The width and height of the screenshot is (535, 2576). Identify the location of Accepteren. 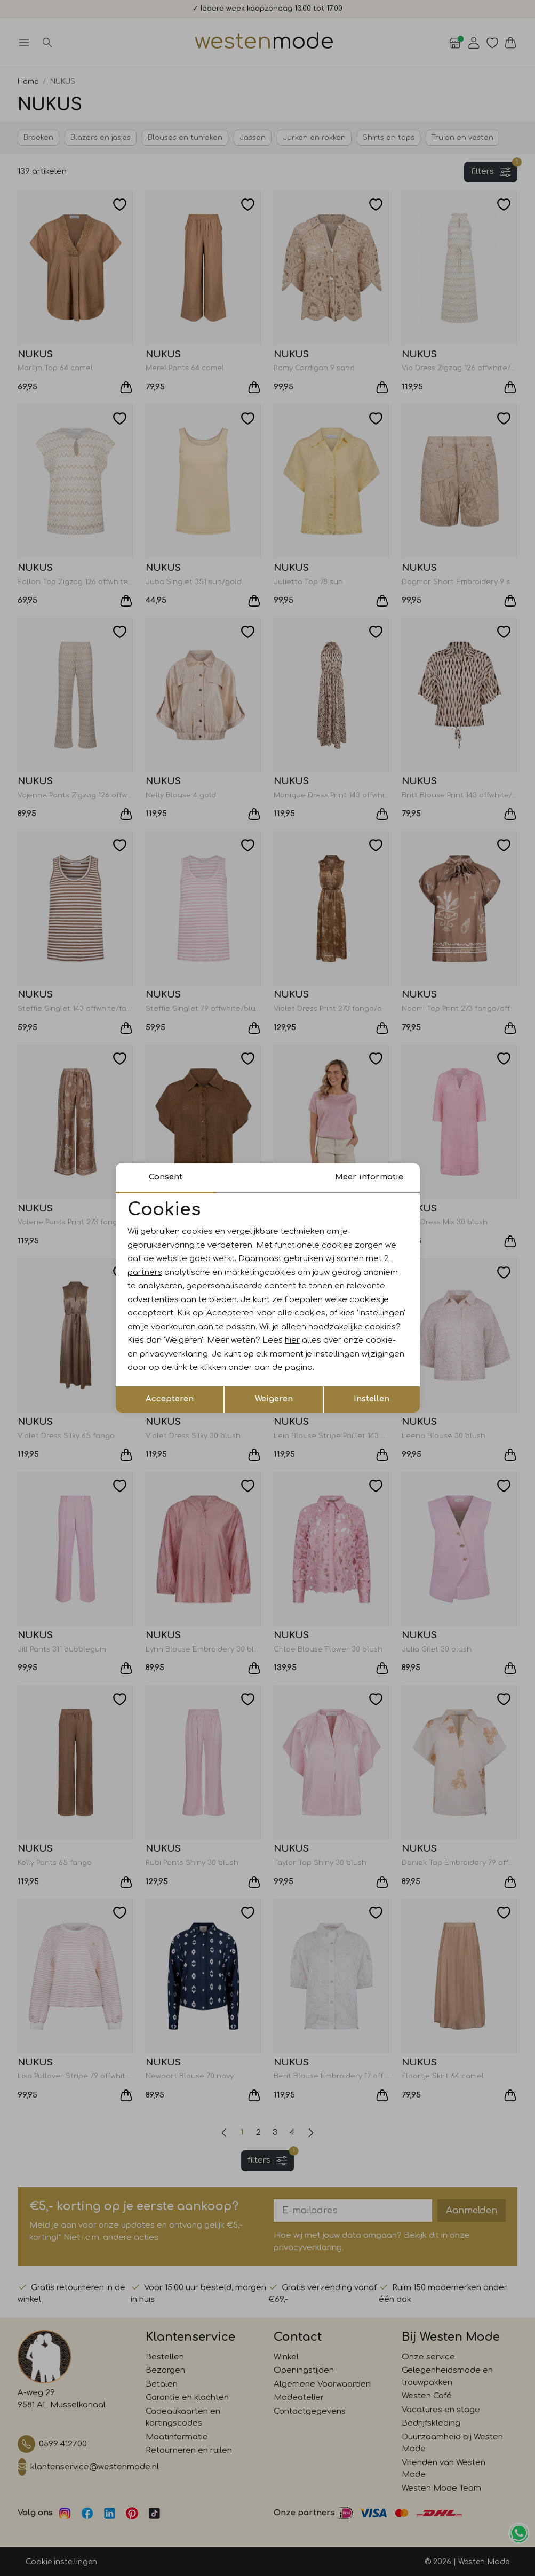
(170, 1398).